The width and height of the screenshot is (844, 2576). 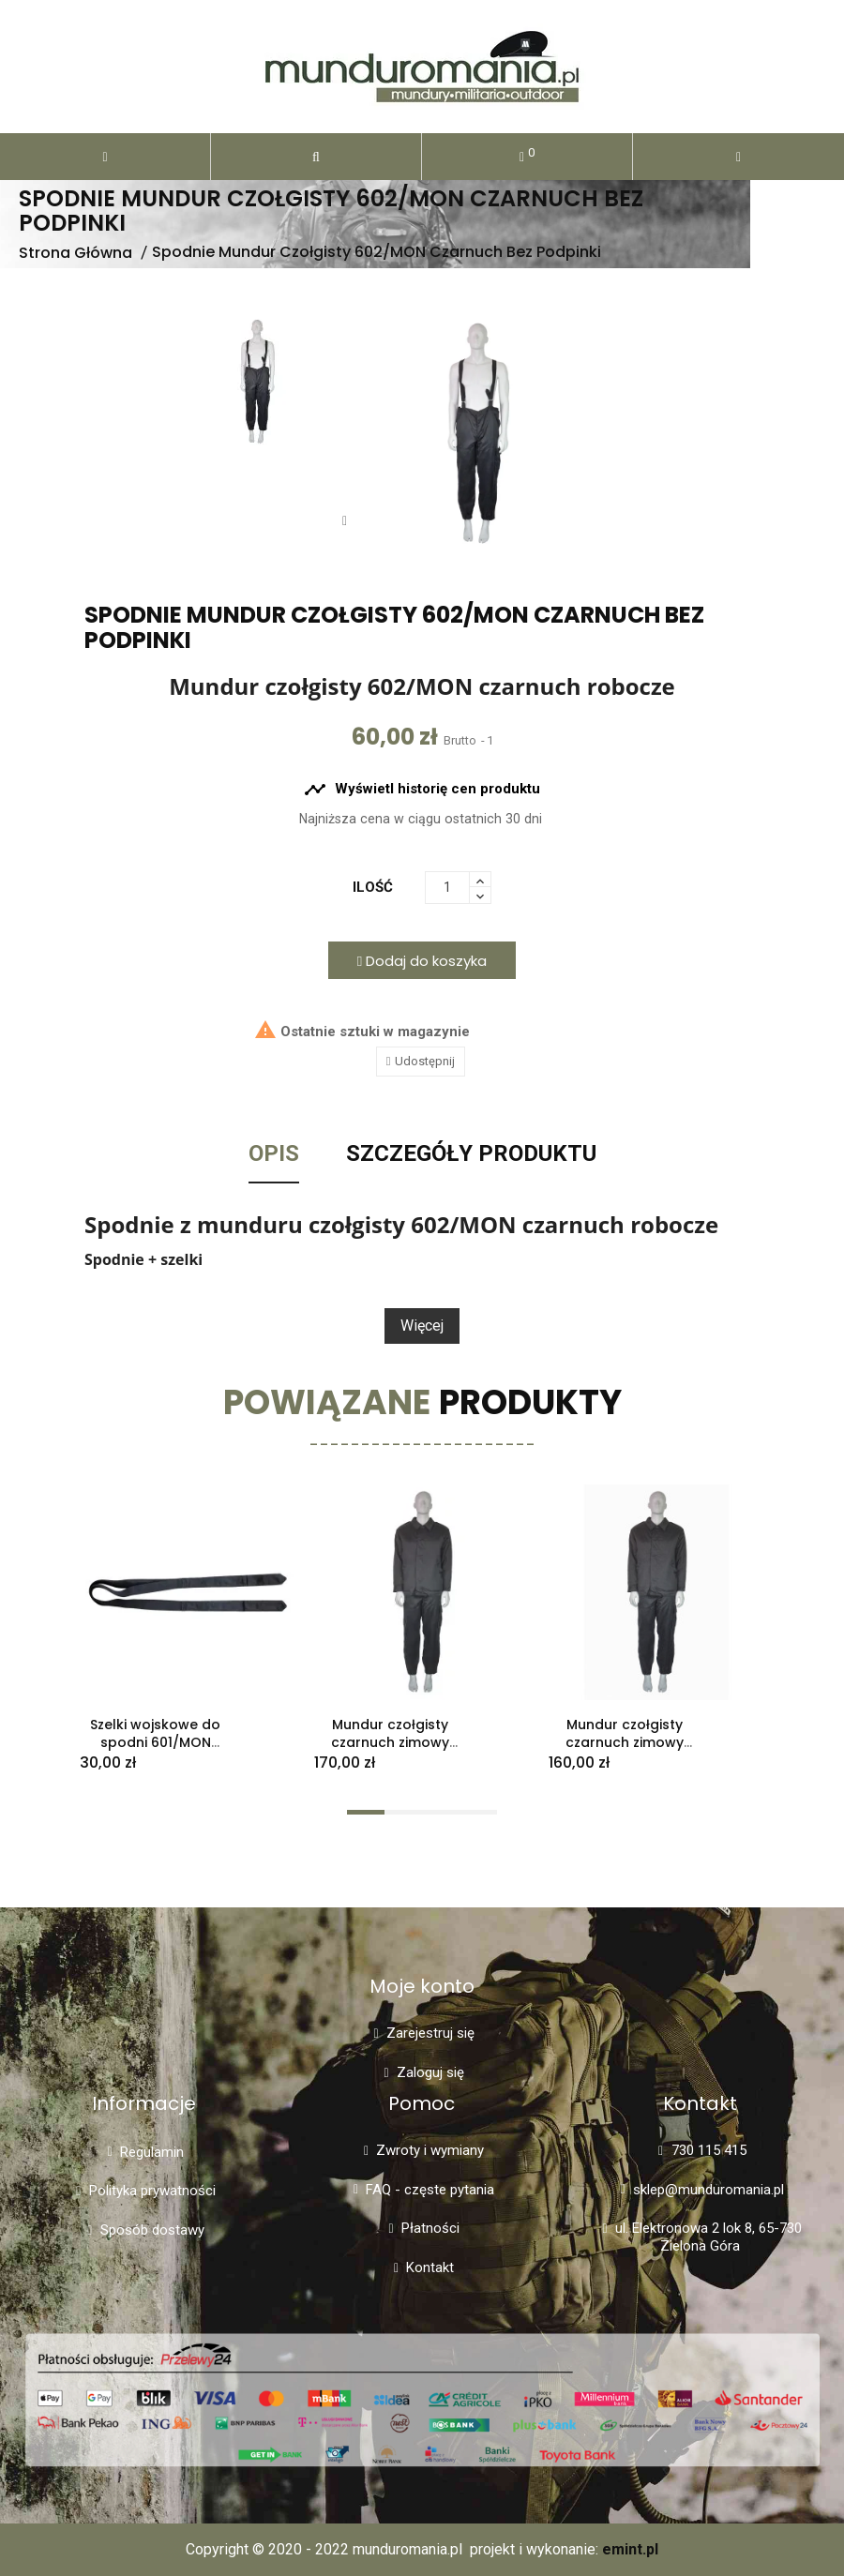 I want to click on Udostępnij, so click(x=425, y=1061).